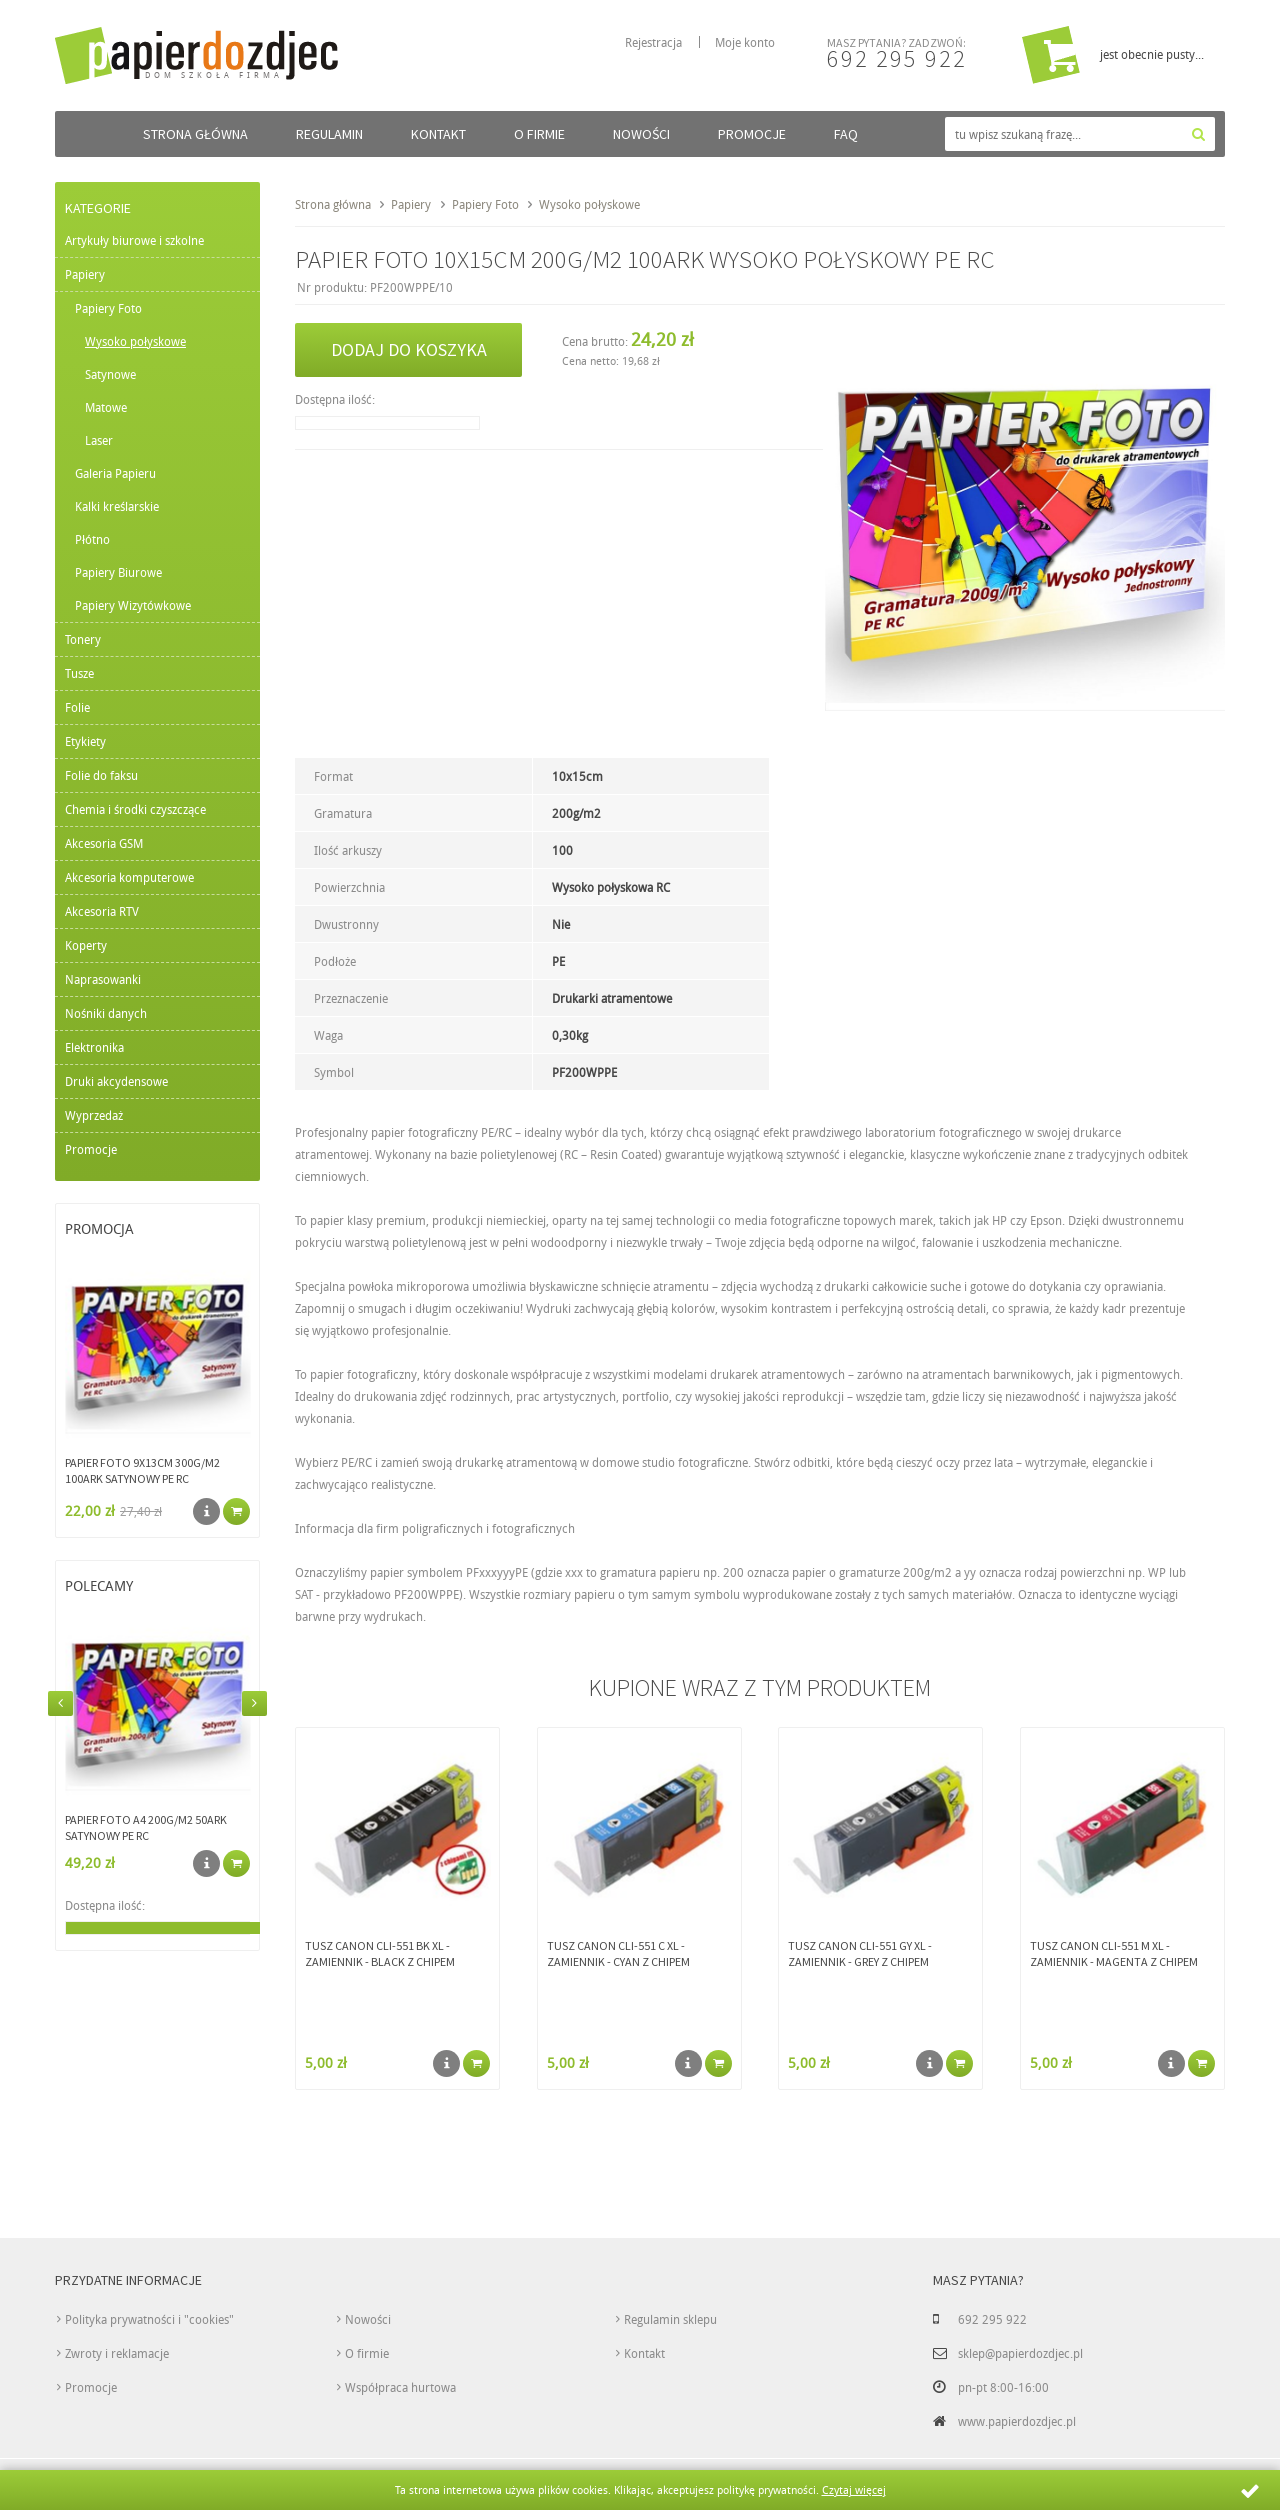  Describe the element at coordinates (241, 53) in the screenshot. I see `papierdozdjec` at that location.